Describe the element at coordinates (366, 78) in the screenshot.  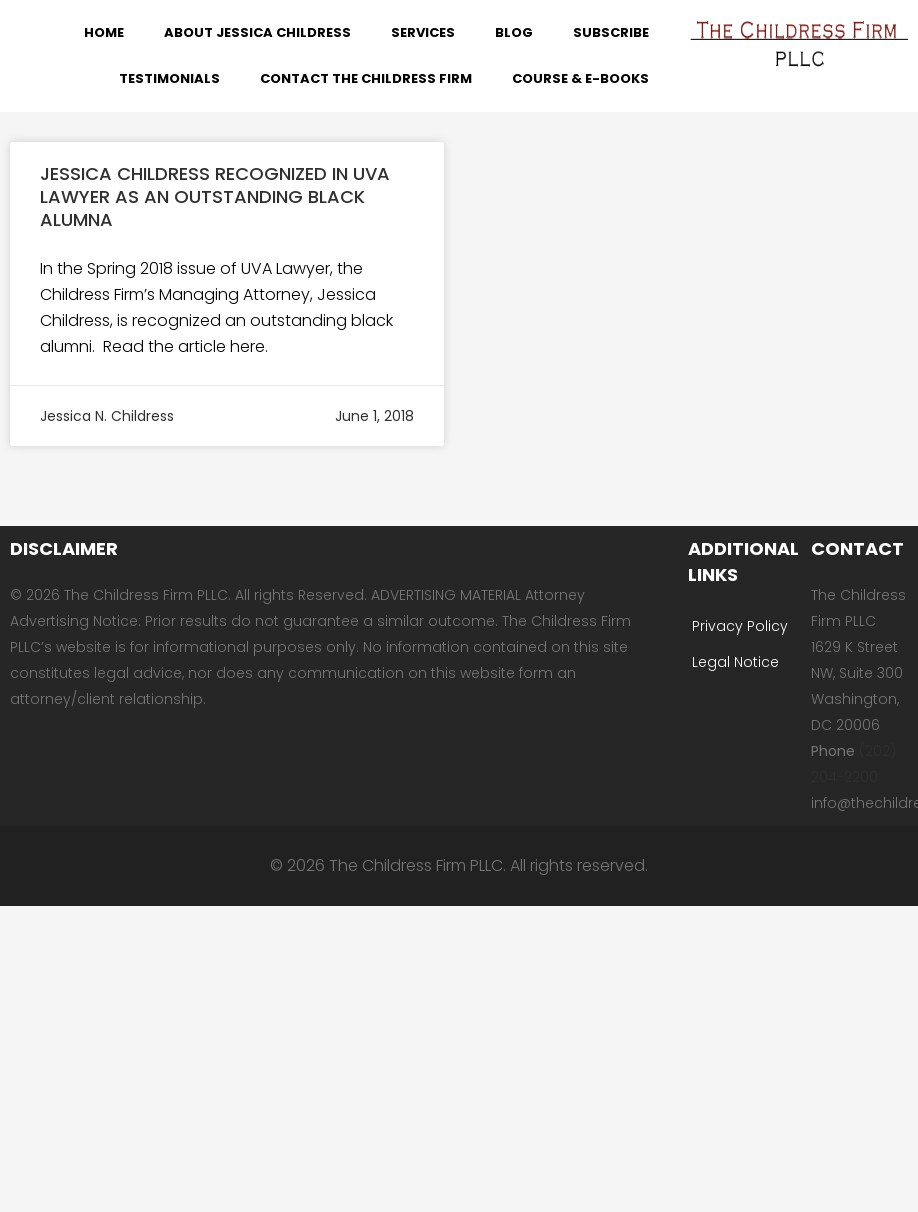
I see `Contact The Childress Firm` at that location.